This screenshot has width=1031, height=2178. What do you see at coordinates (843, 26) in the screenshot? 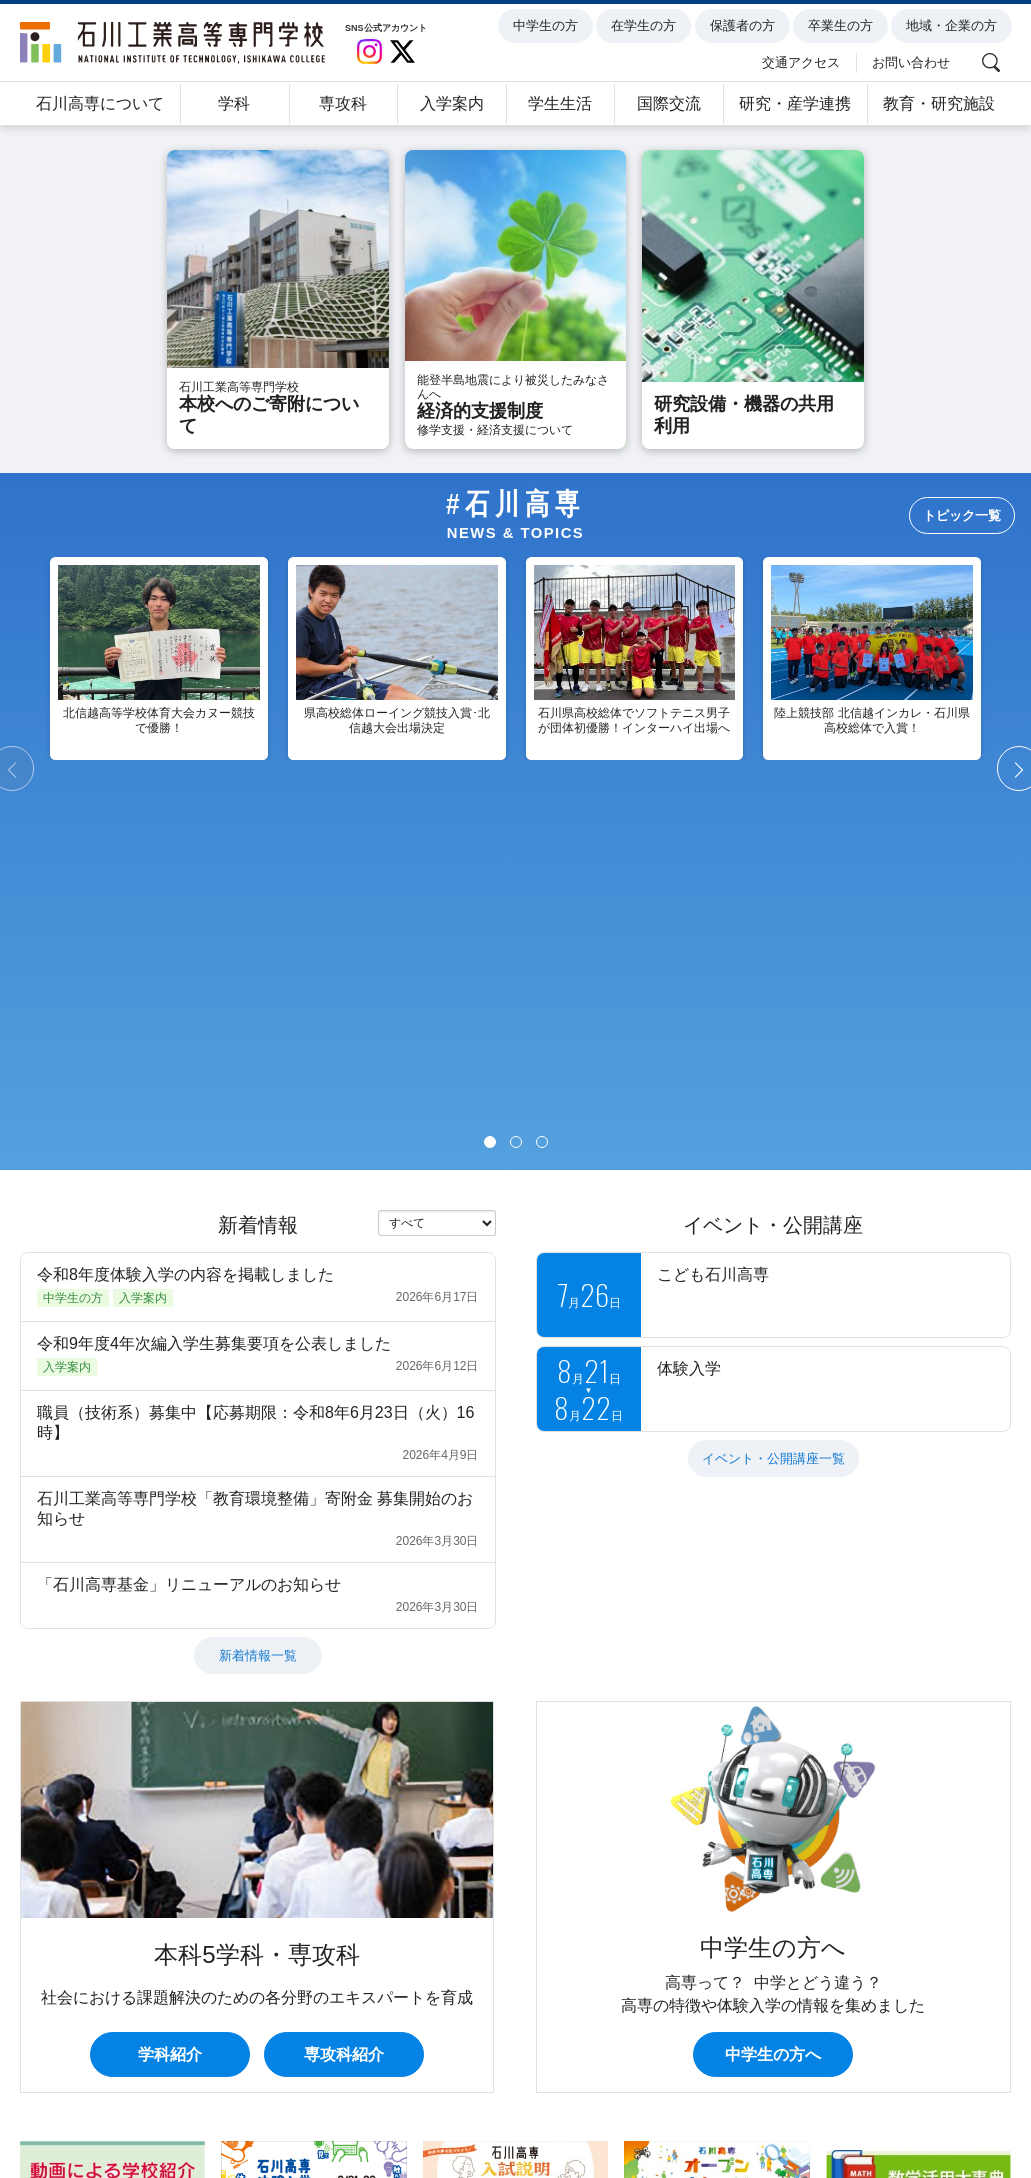
I see `卒業生の方` at bounding box center [843, 26].